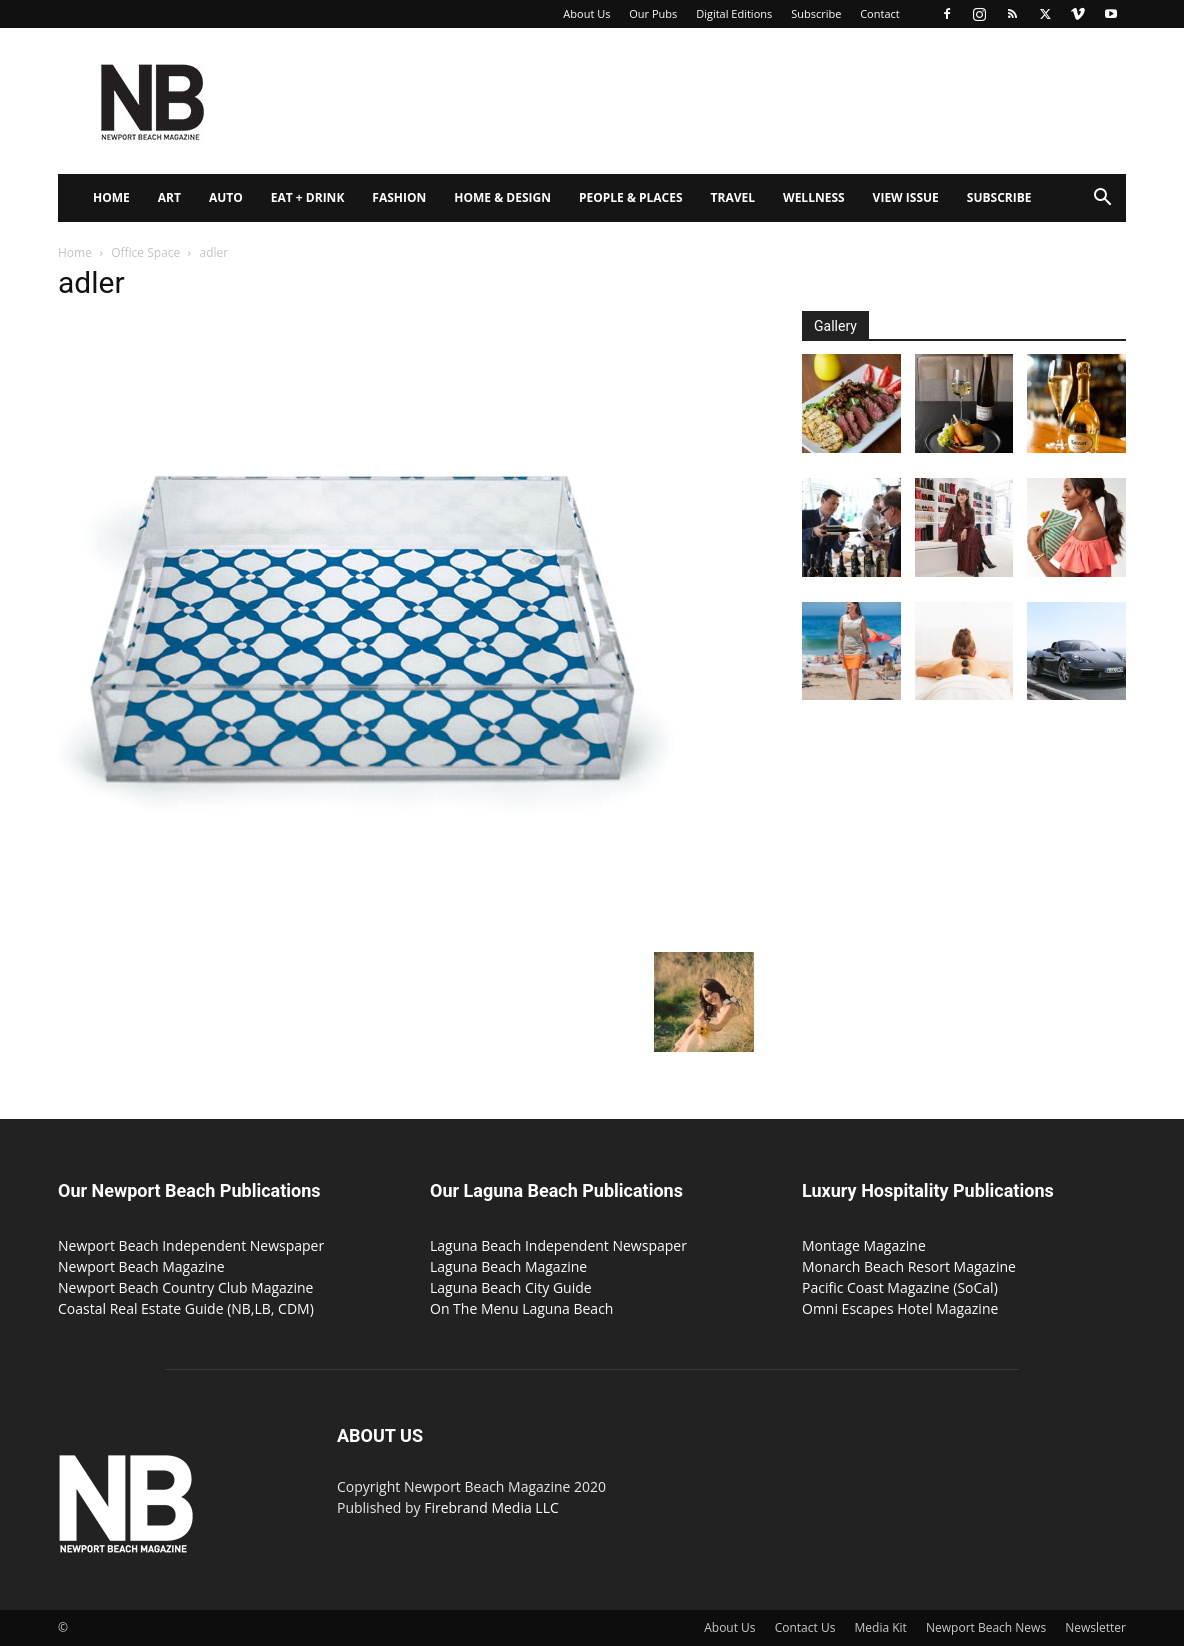 Image resolution: width=1184 pixels, height=1646 pixels. Describe the element at coordinates (145, 252) in the screenshot. I see `Office Space` at that location.